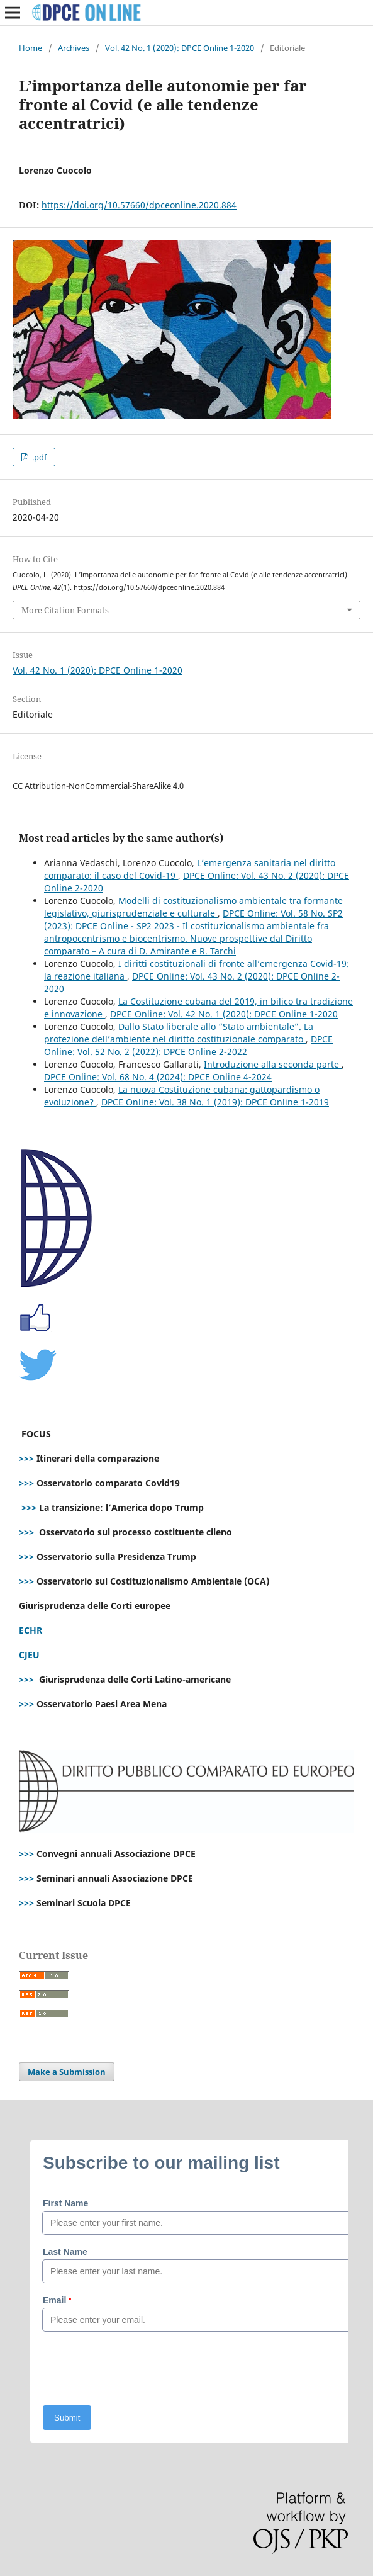 This screenshot has width=373, height=2576. What do you see at coordinates (29, 1655) in the screenshot?
I see `CJEU` at bounding box center [29, 1655].